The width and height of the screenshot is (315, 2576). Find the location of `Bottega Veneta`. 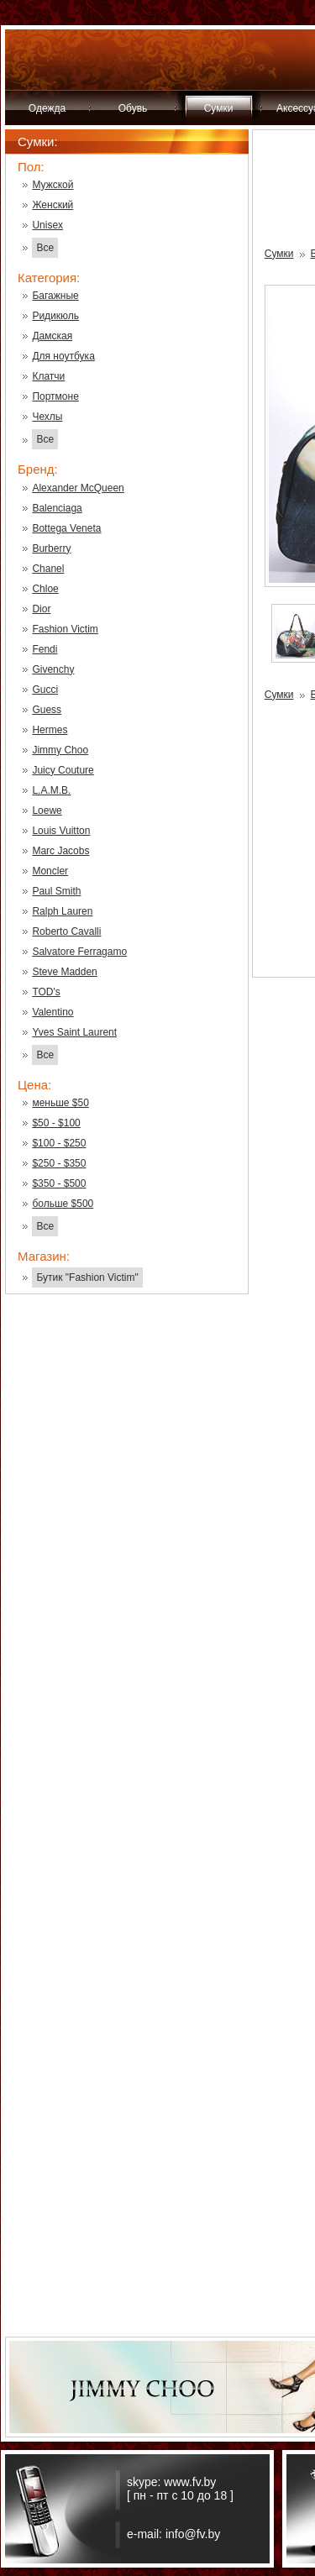

Bottega Veneta is located at coordinates (66, 528).